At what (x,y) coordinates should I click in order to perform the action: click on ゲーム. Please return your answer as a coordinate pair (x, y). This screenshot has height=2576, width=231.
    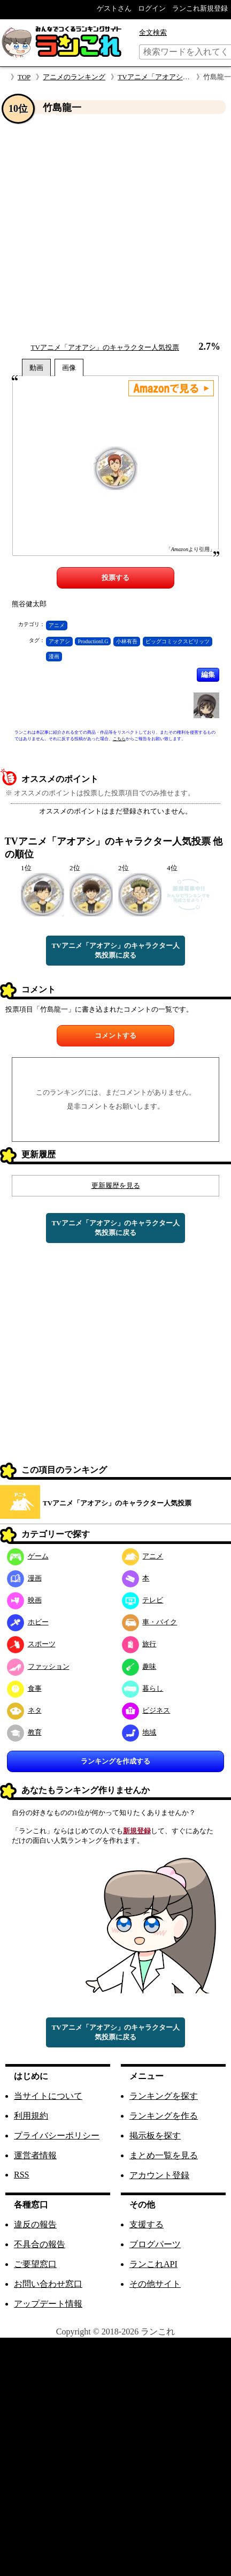
    Looking at the image, I should click on (28, 1556).